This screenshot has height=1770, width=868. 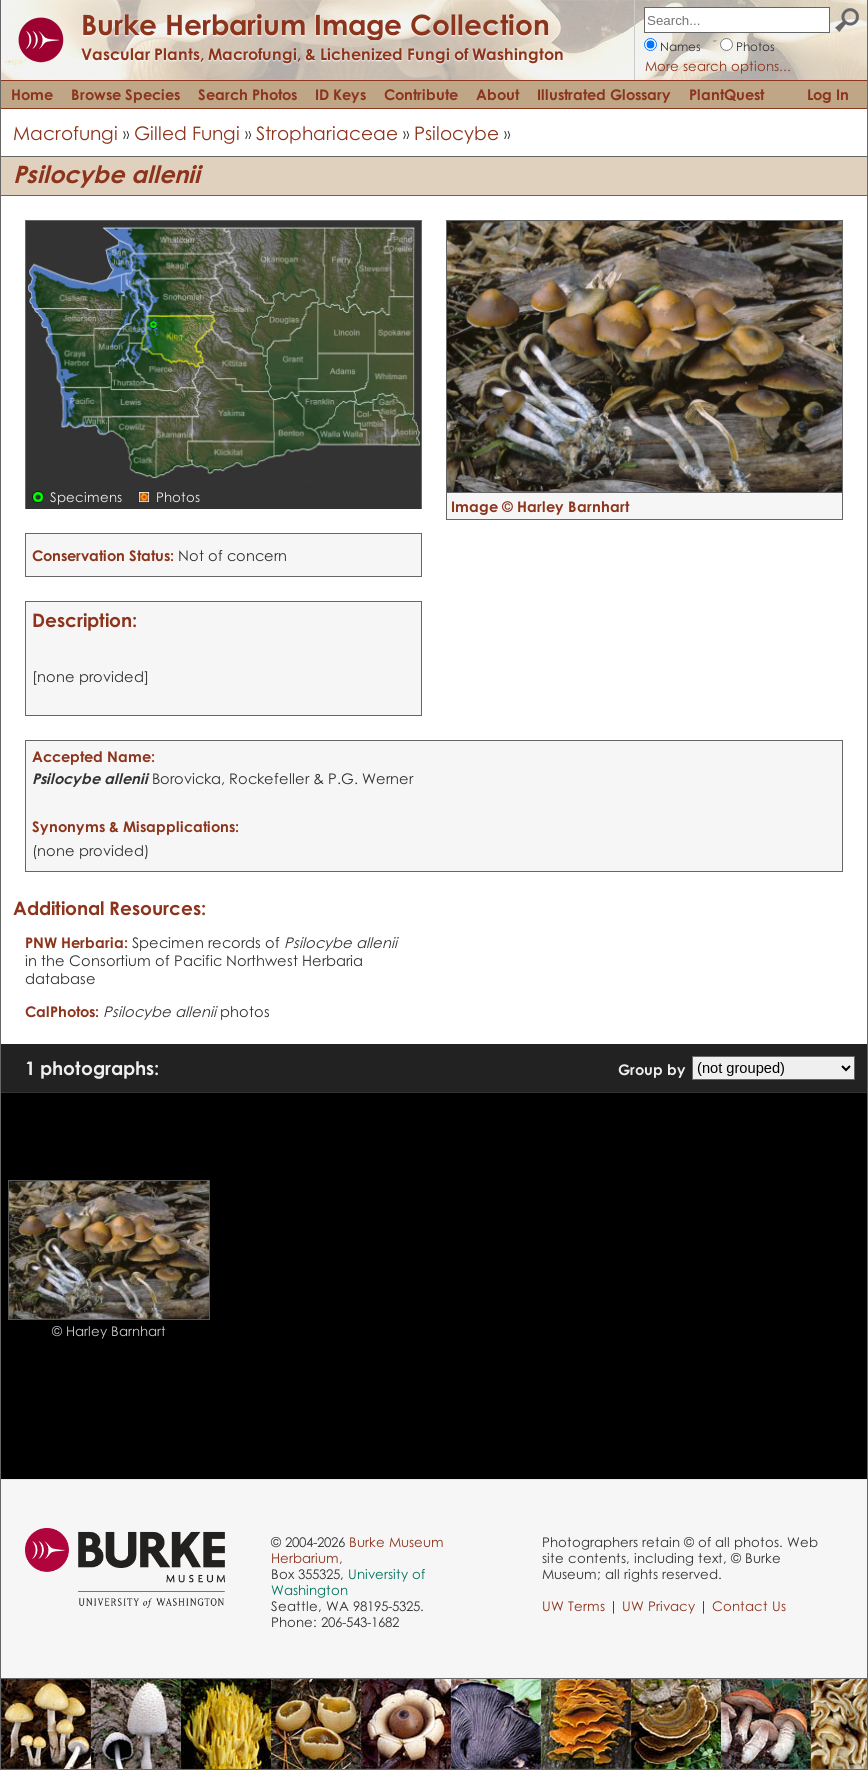 What do you see at coordinates (497, 94) in the screenshot?
I see `About` at bounding box center [497, 94].